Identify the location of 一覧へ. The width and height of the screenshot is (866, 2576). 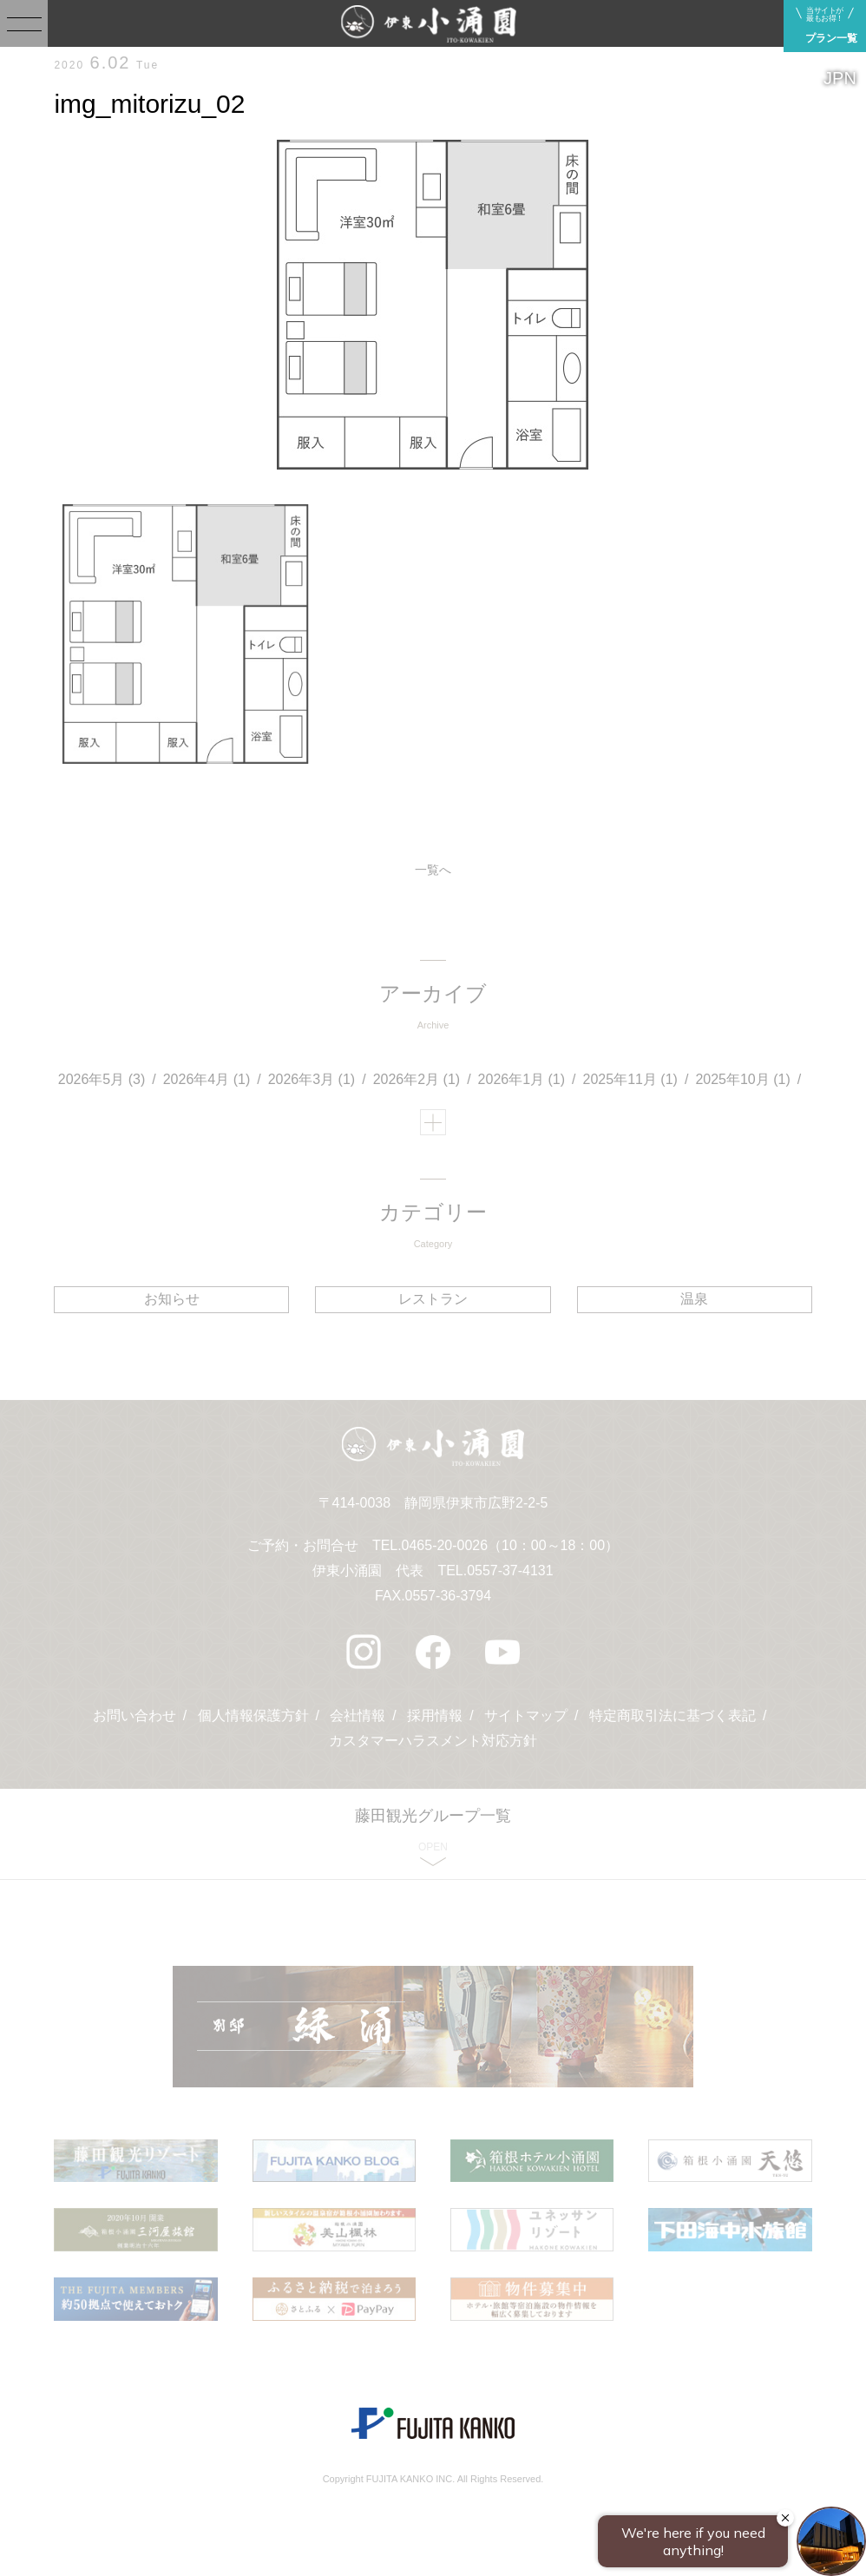
(433, 870).